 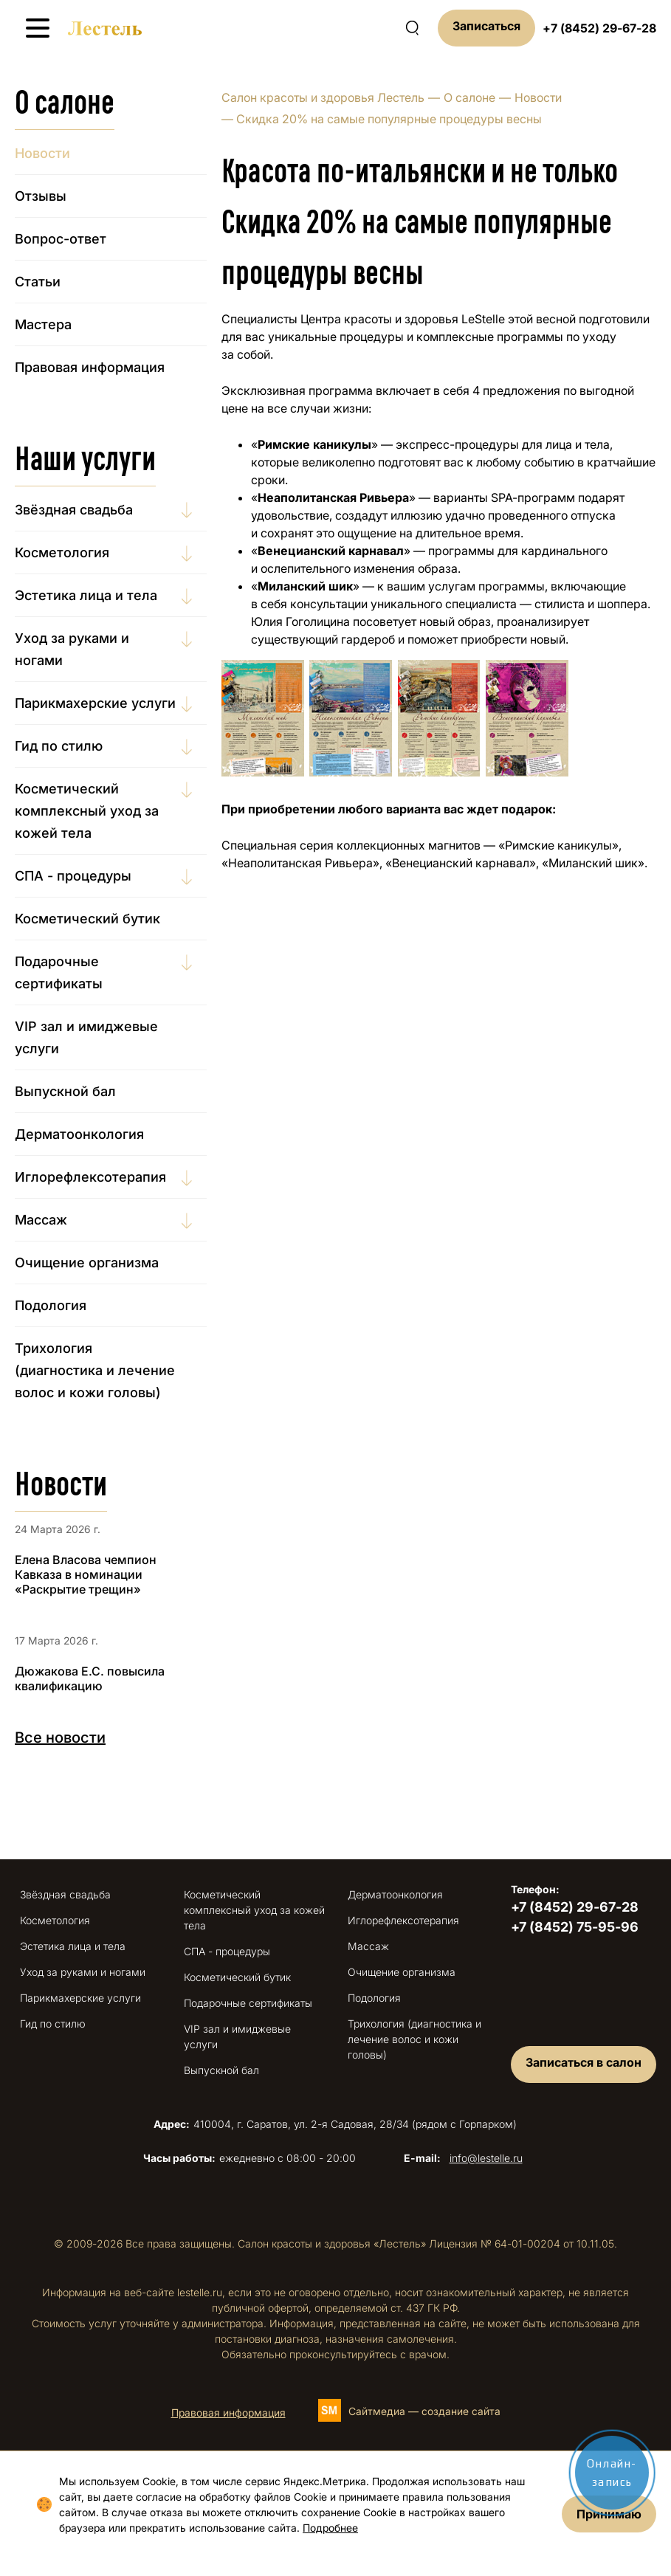 What do you see at coordinates (59, 746) in the screenshot?
I see `Гид по стилю` at bounding box center [59, 746].